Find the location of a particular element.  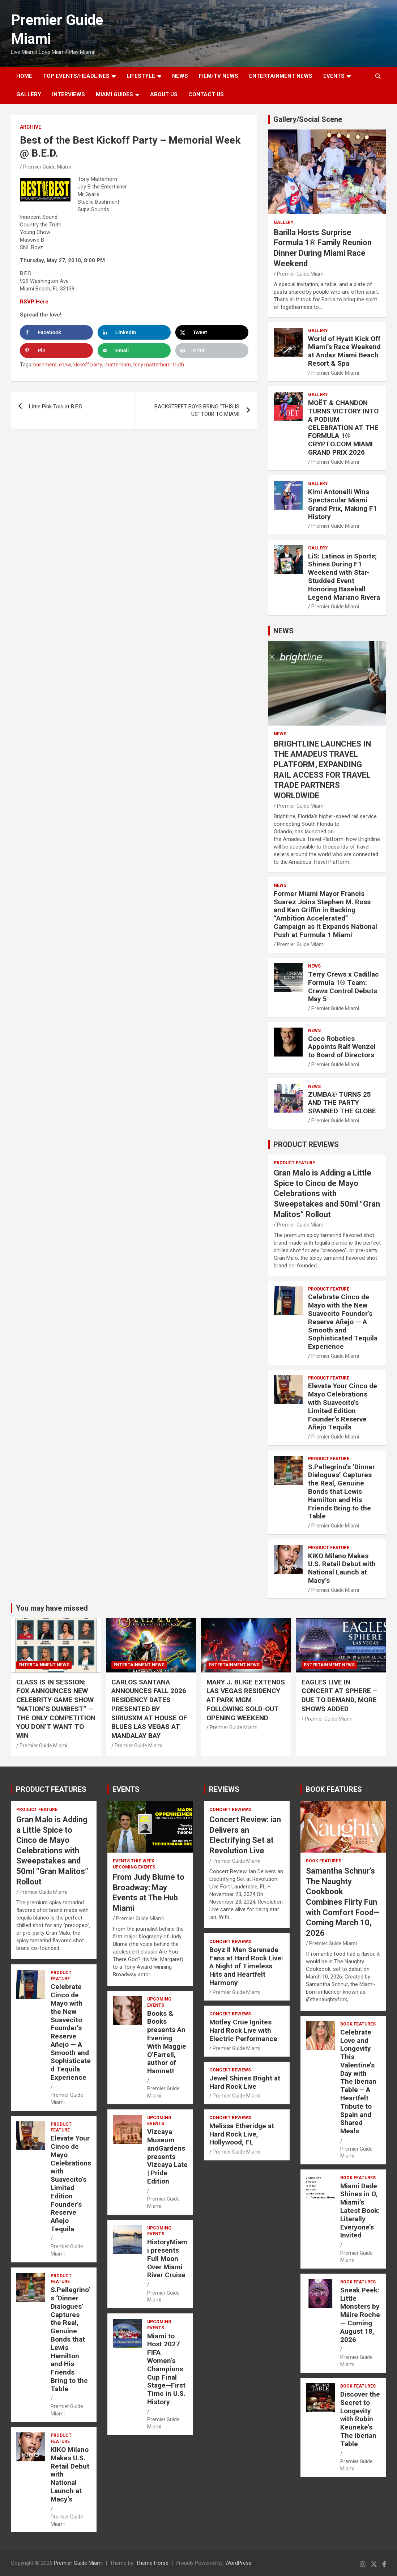

Books & Books presents An Evening With Maggie O’Farrell, author of Hamnet! is located at coordinates (166, 2042).